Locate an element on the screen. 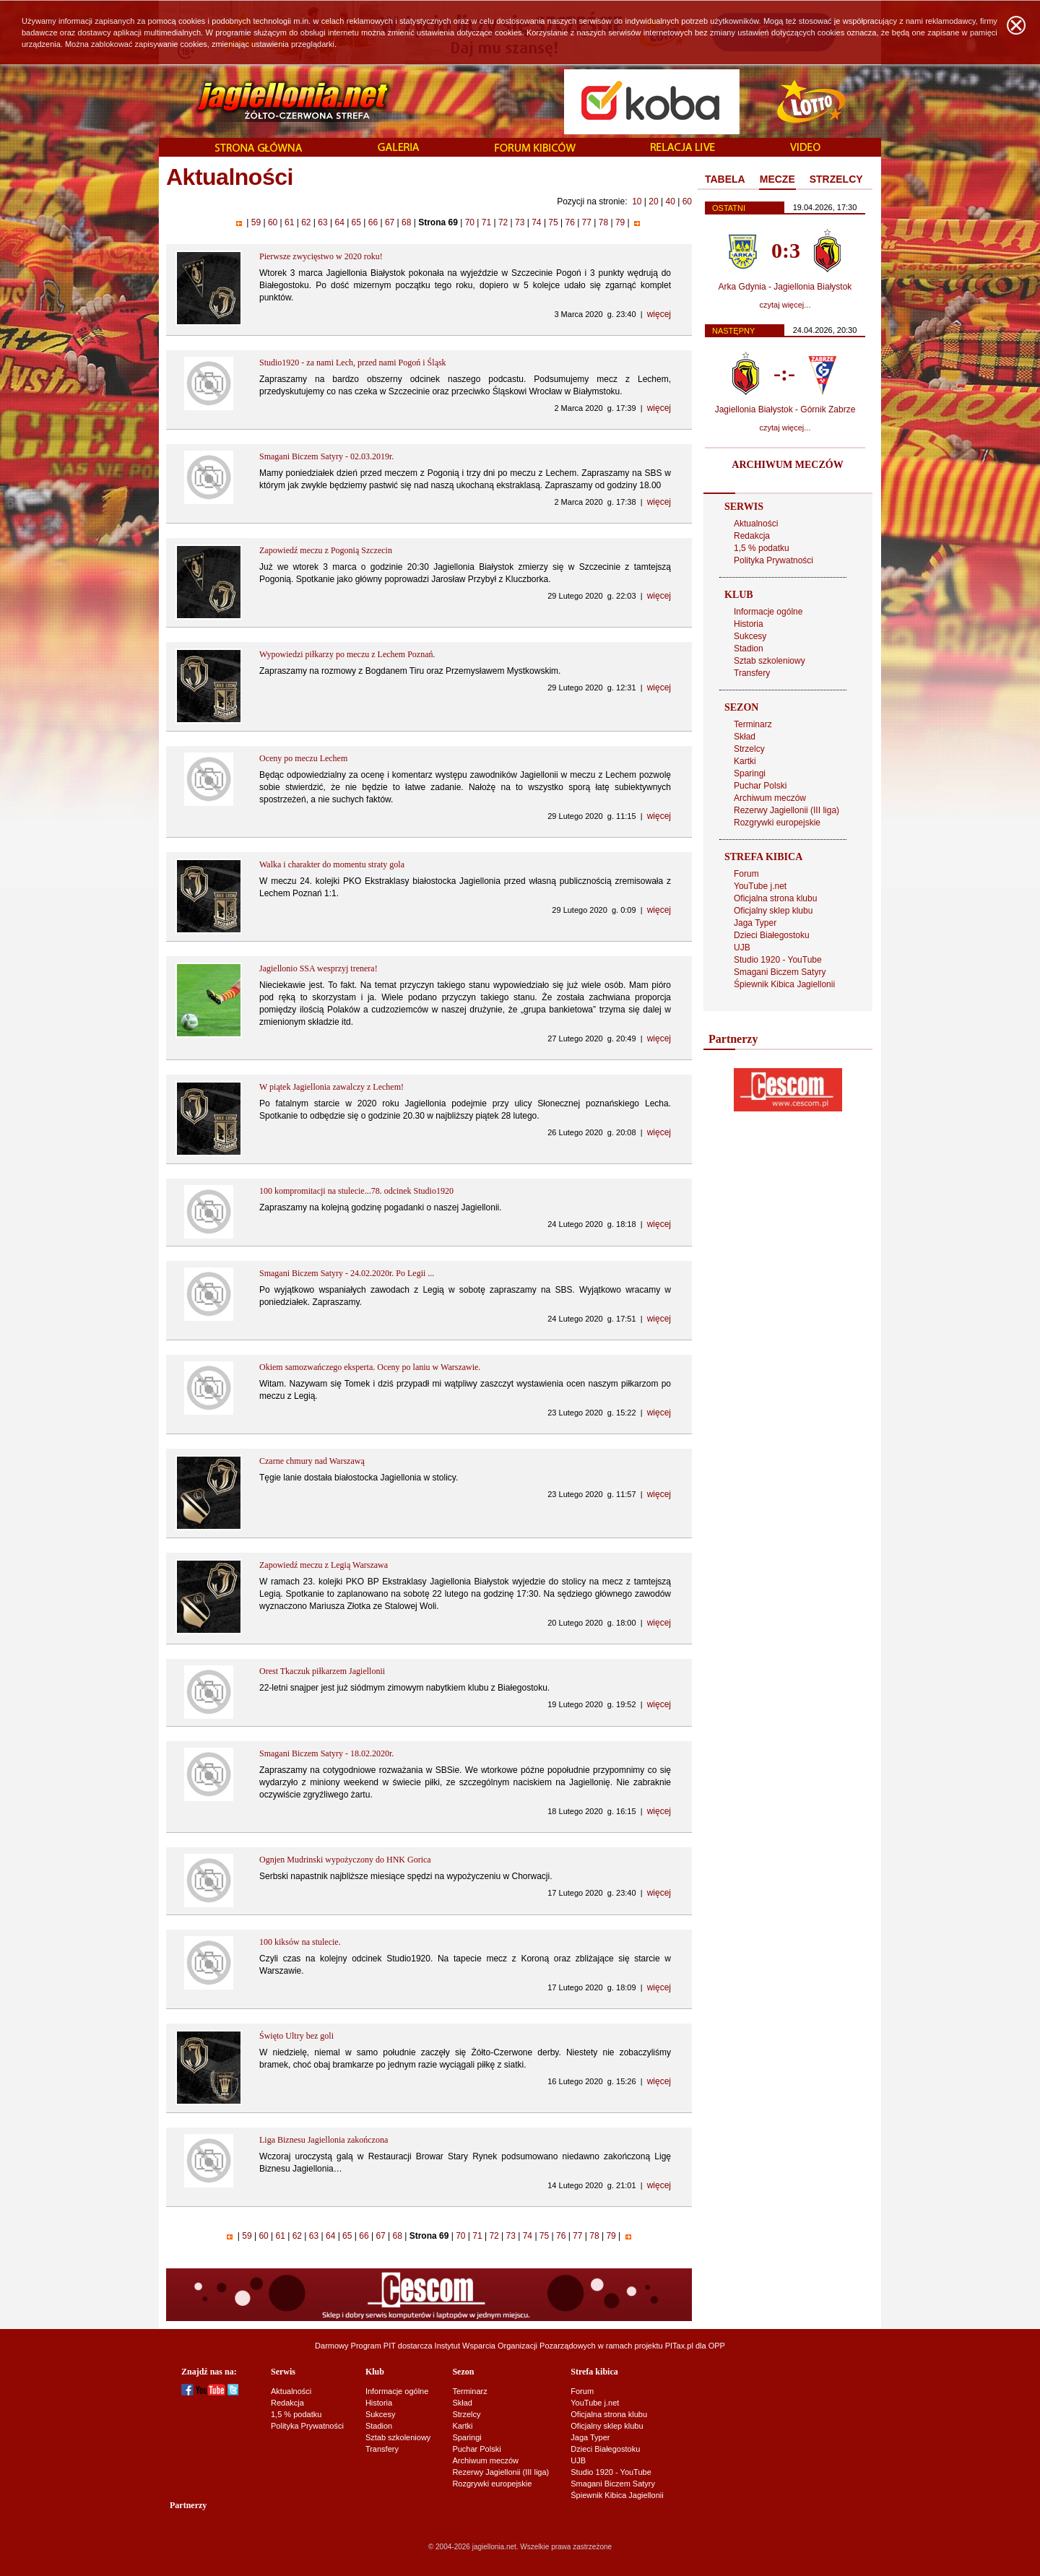 Image resolution: width=1040 pixels, height=2576 pixels. 61 is located at coordinates (289, 222).